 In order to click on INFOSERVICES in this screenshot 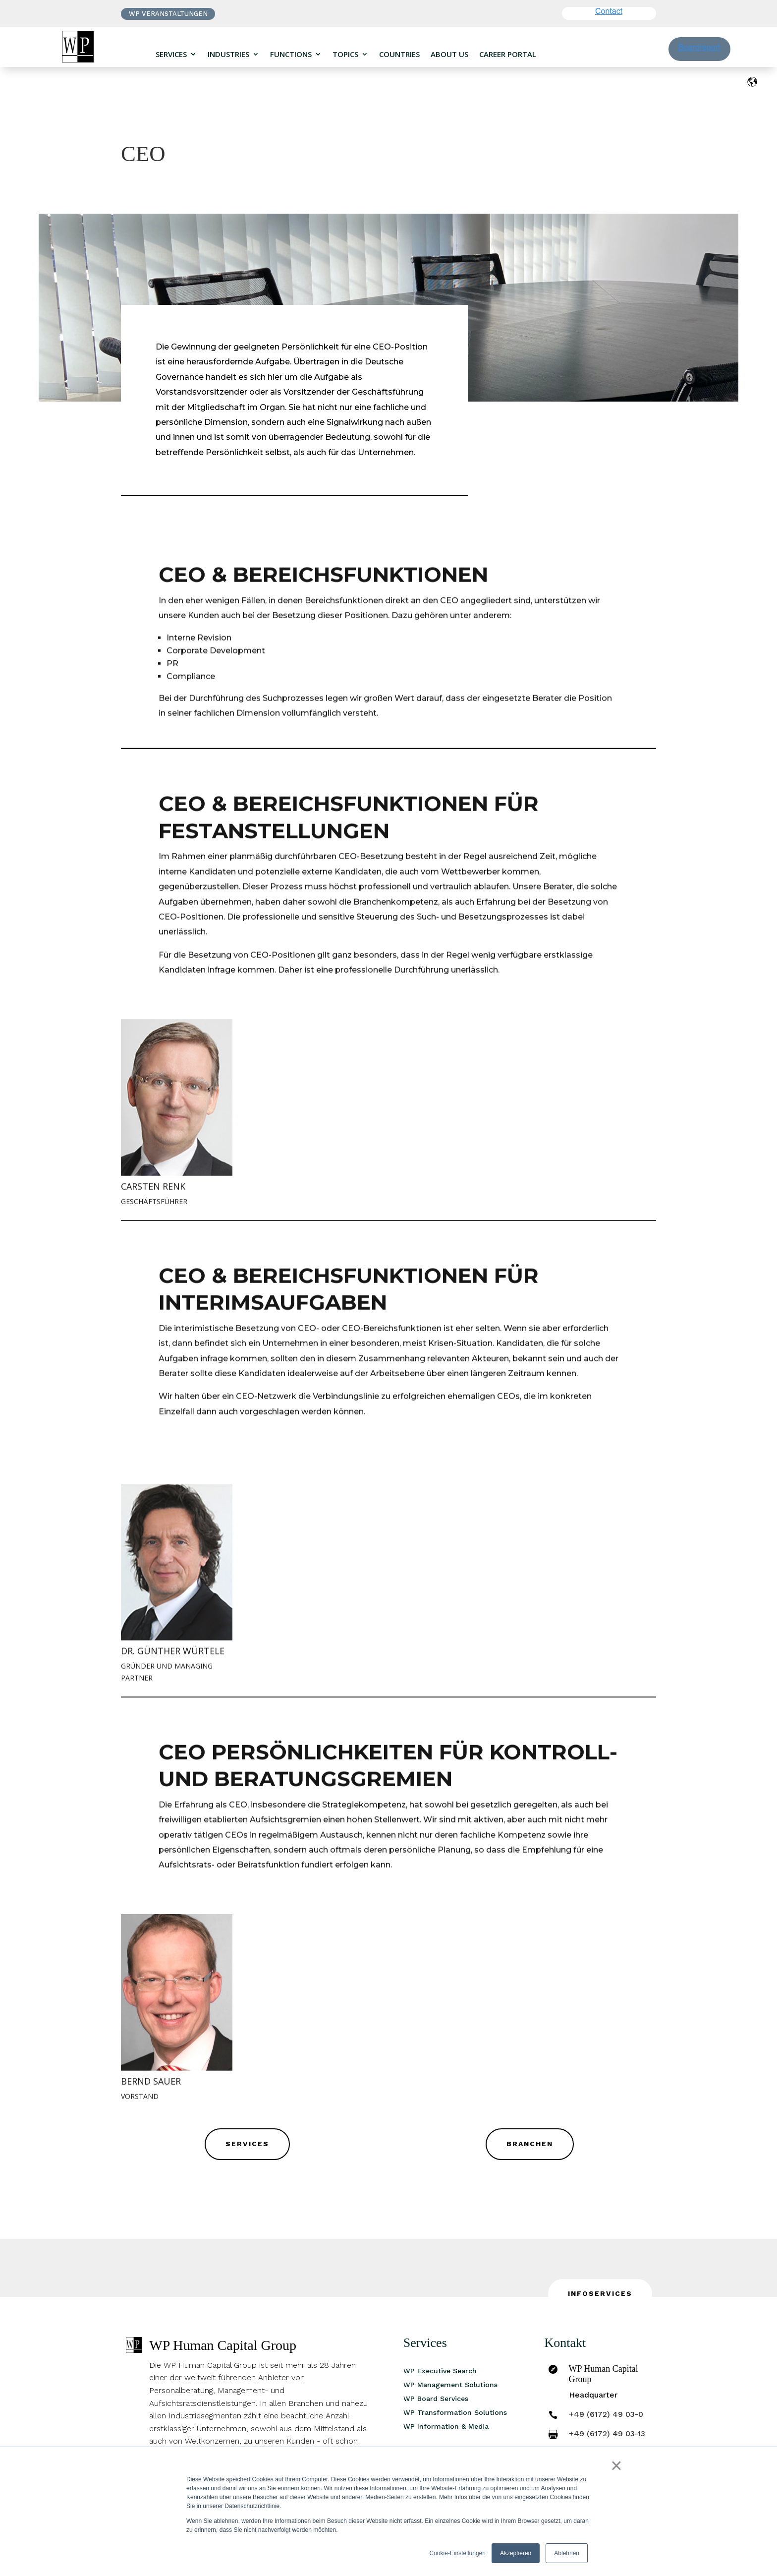, I will do `click(600, 2293)`.